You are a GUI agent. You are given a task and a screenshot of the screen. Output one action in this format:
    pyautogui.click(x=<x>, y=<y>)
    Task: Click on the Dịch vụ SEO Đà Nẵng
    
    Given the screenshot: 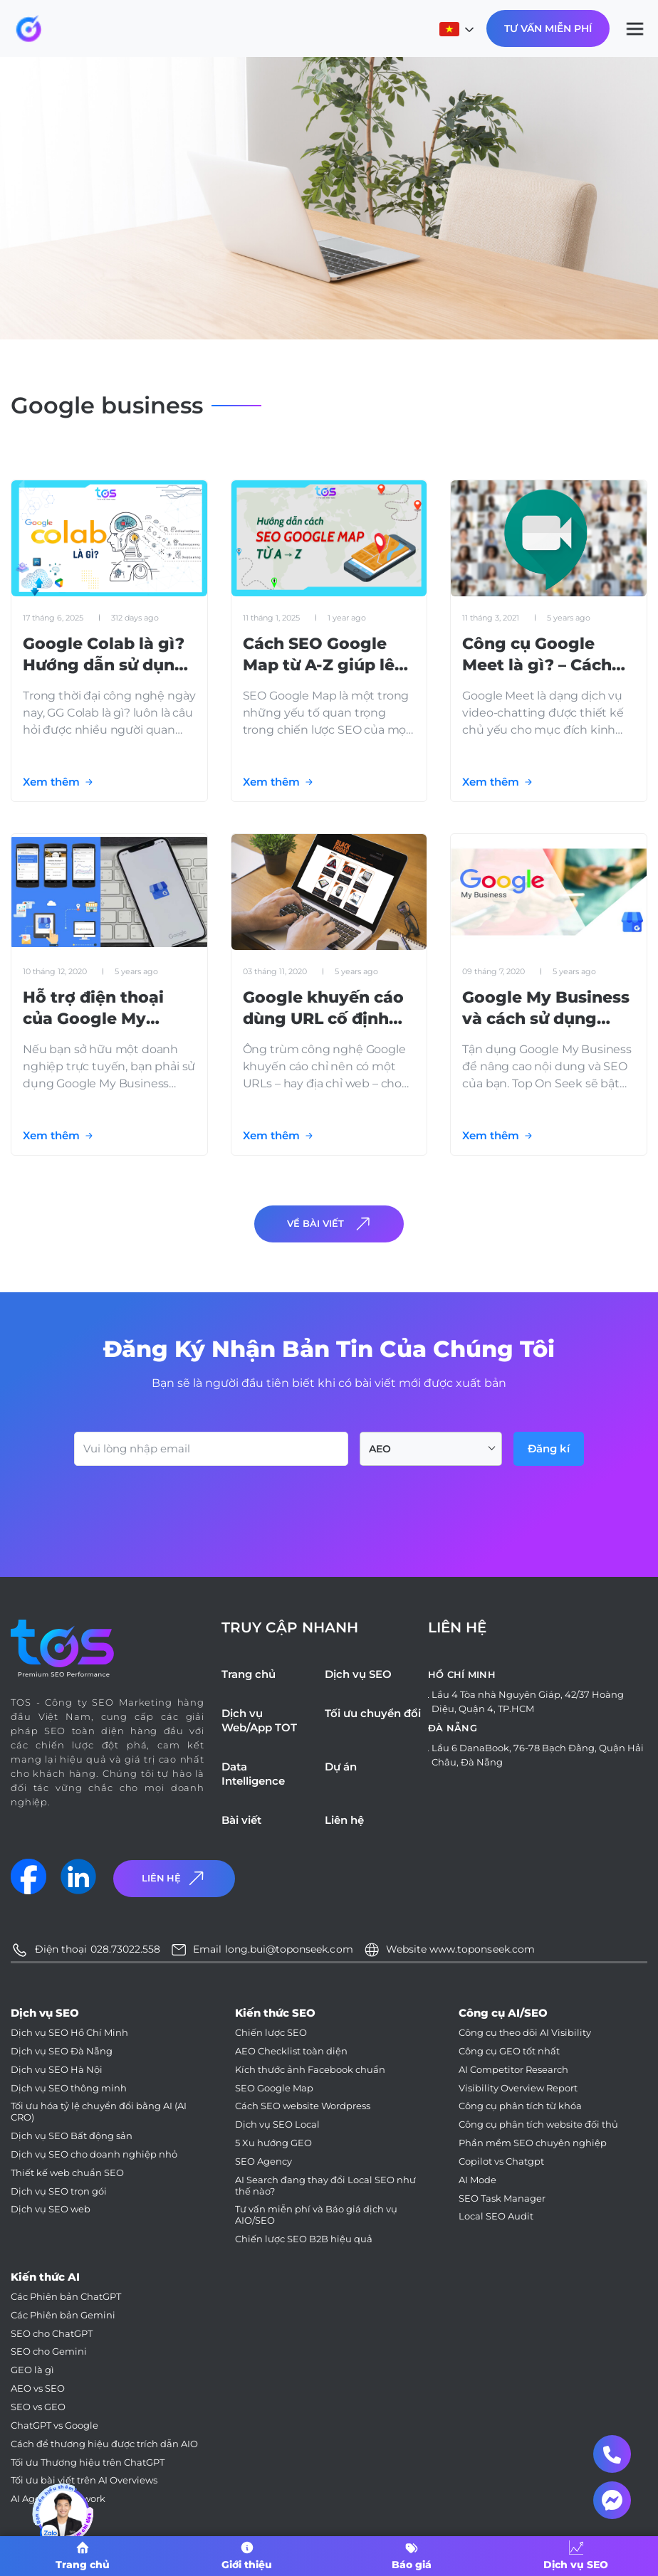 What is the action you would take?
    pyautogui.click(x=62, y=2051)
    